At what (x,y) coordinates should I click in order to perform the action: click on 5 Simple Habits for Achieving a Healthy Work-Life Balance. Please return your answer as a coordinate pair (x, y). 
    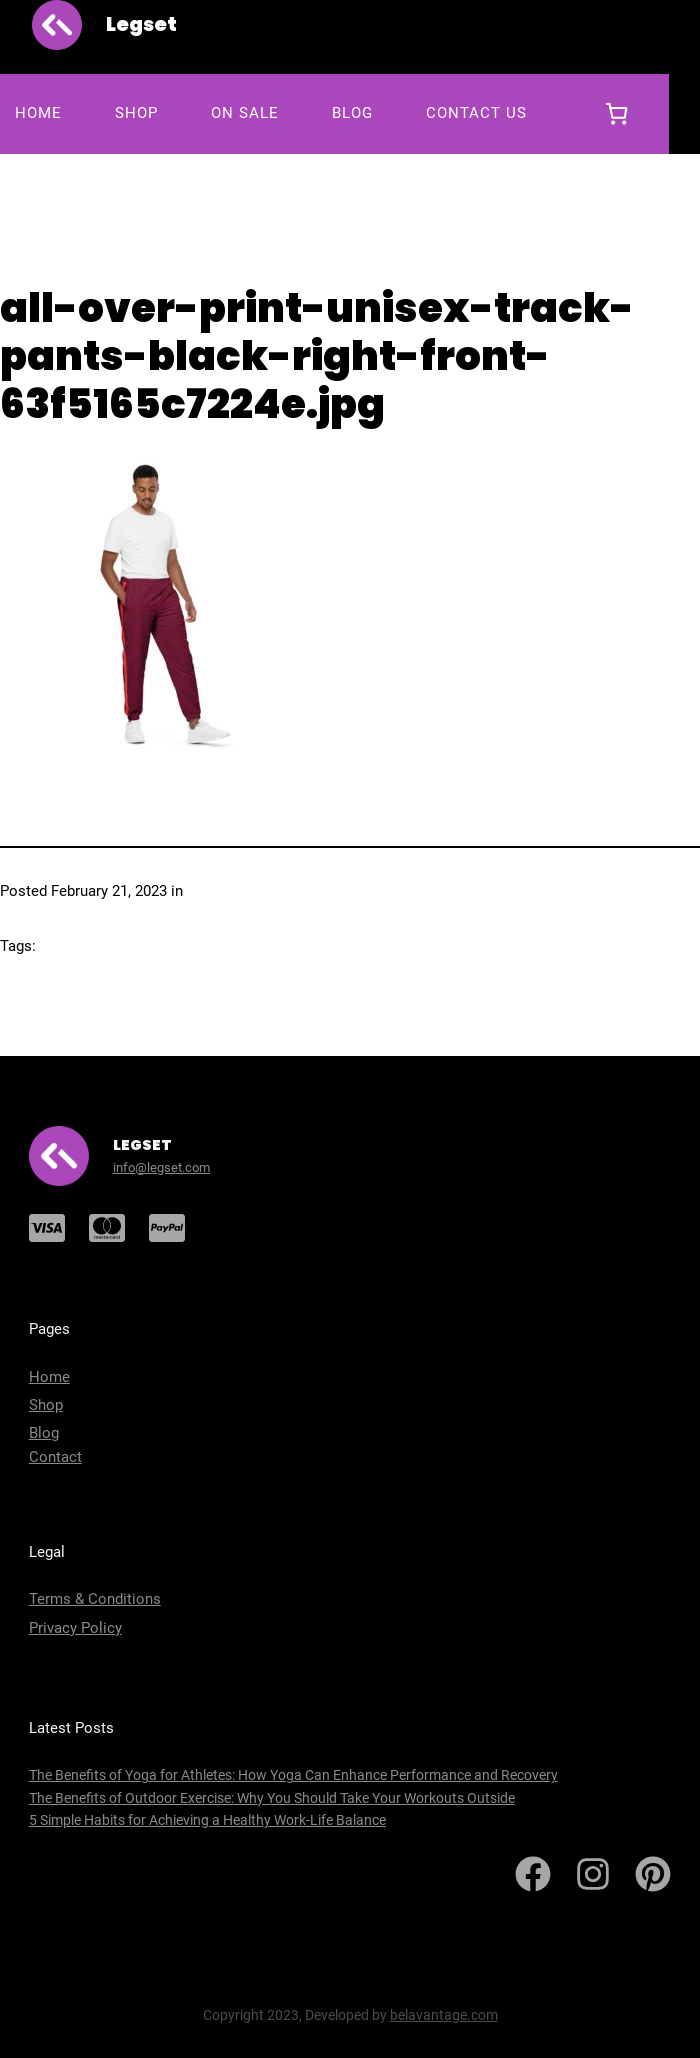
    Looking at the image, I should click on (207, 1820).